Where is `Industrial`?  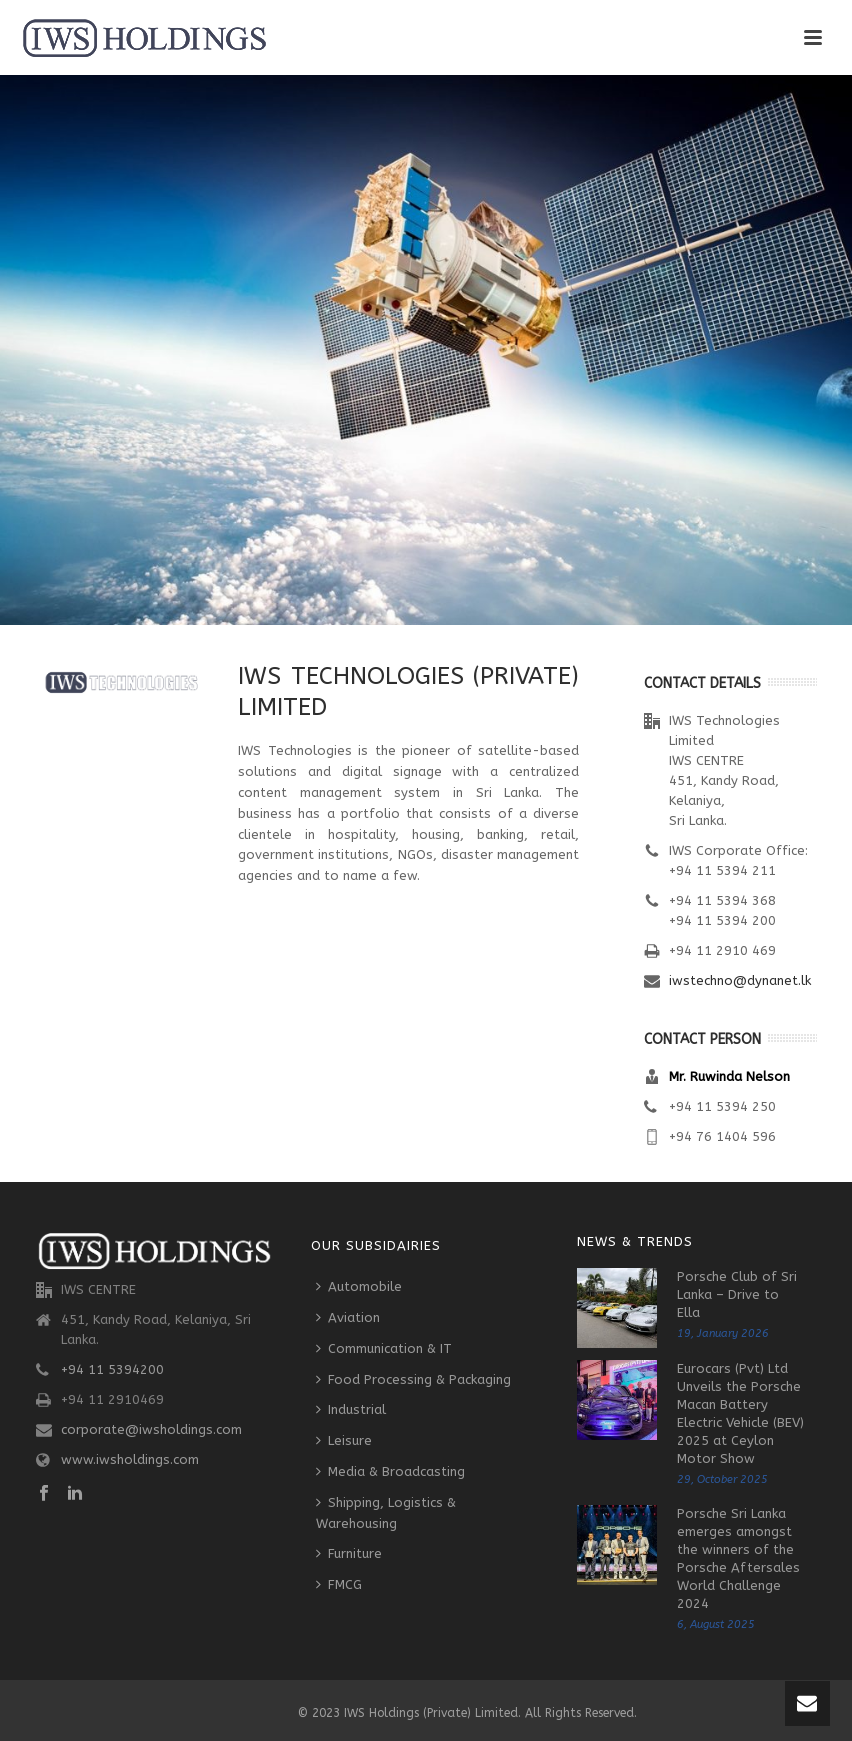
Industrial is located at coordinates (351, 1409).